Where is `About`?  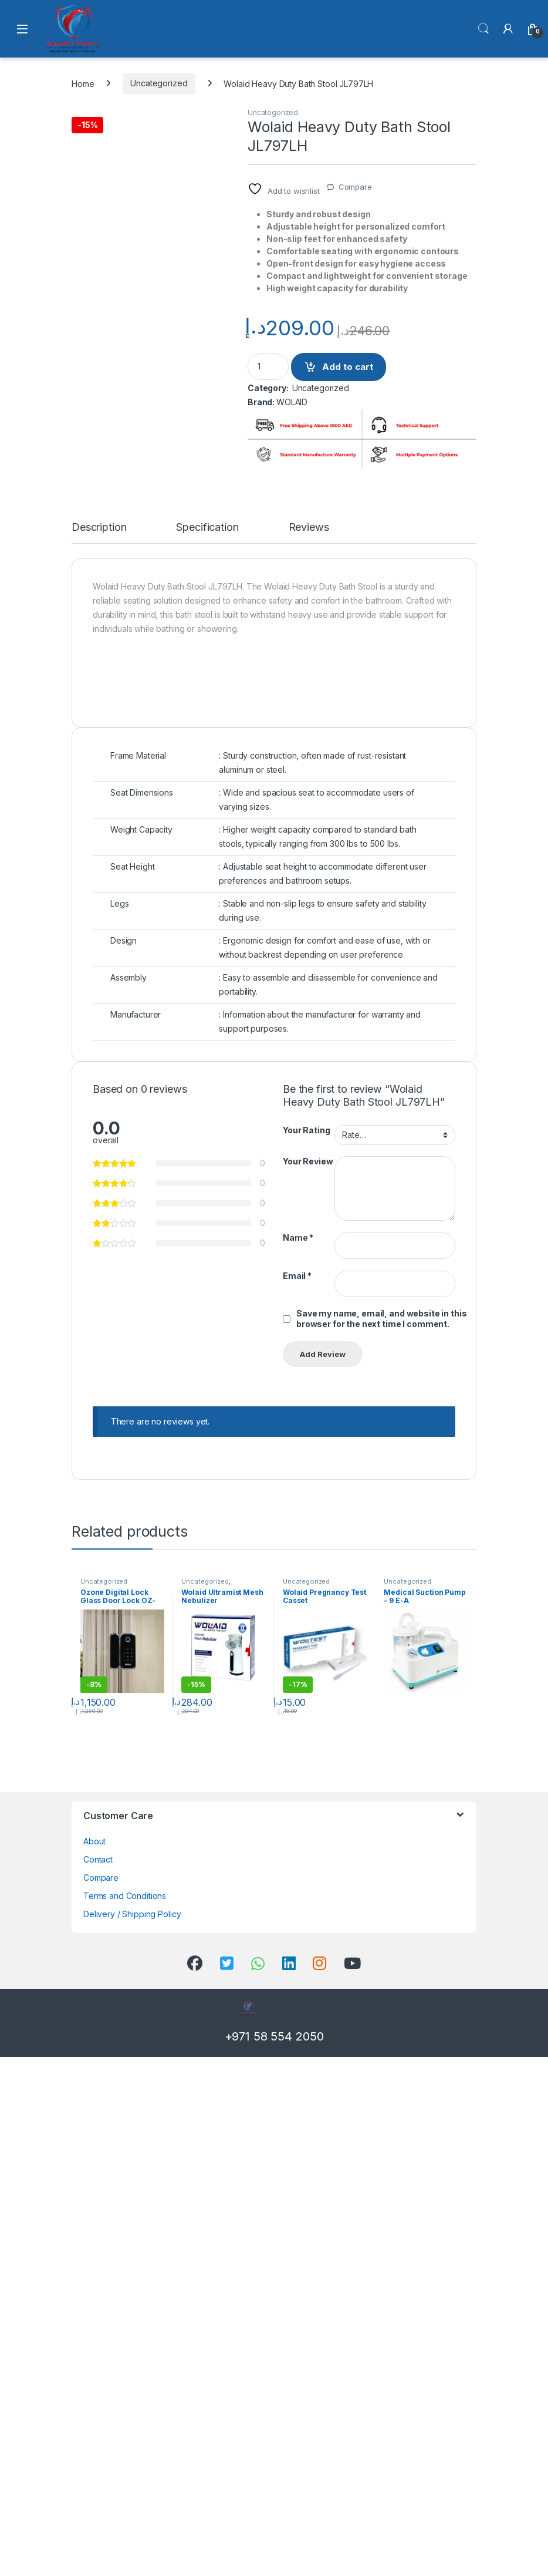
About is located at coordinates (94, 2360).